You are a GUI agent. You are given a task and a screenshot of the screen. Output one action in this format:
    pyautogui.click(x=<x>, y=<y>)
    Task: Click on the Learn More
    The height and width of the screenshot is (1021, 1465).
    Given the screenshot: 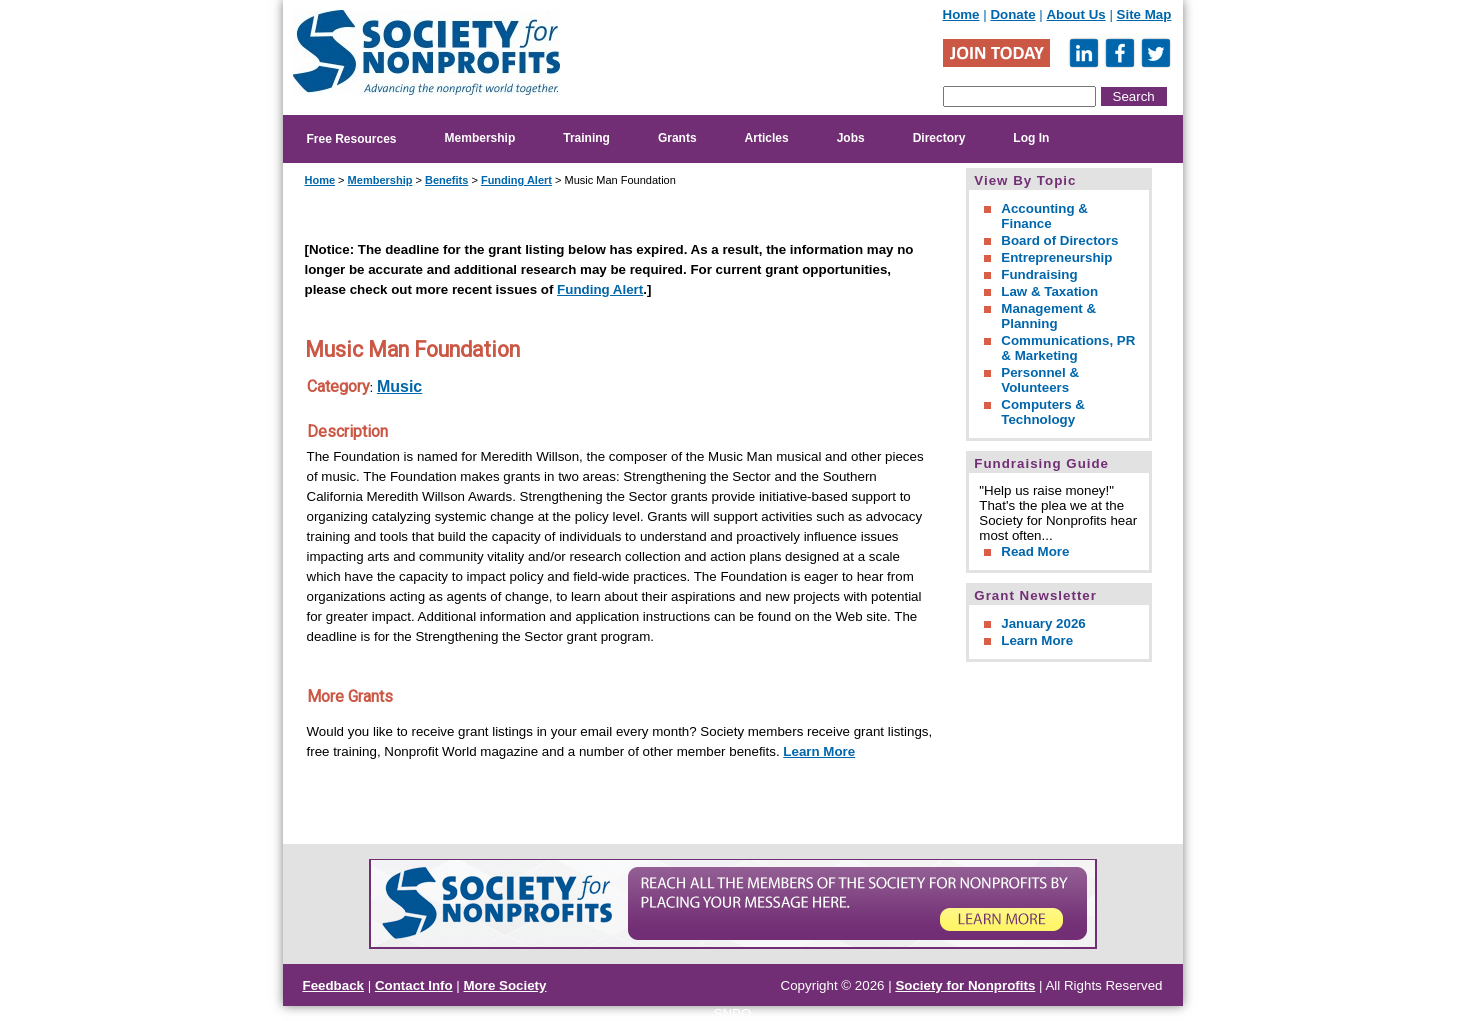 What is the action you would take?
    pyautogui.click(x=819, y=751)
    